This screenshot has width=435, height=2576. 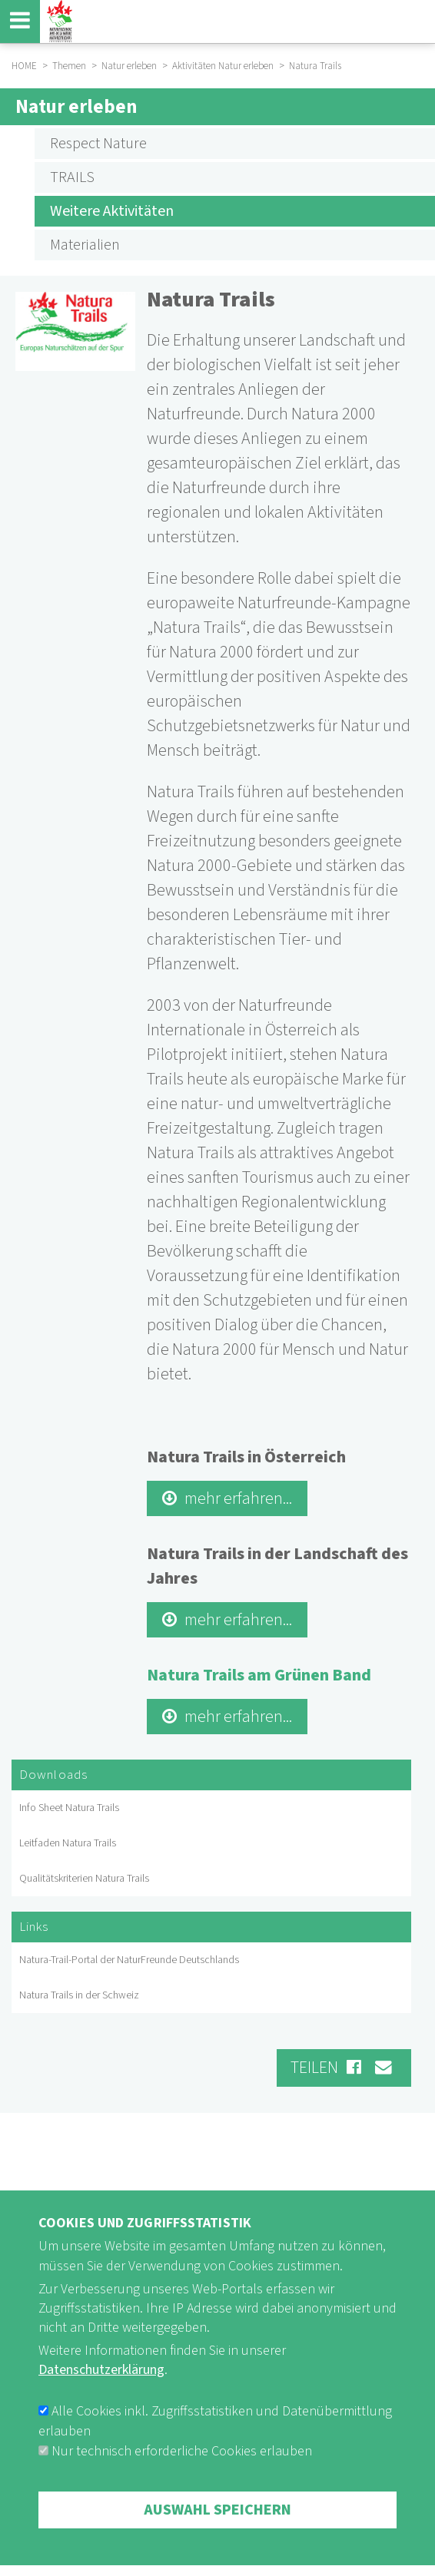 I want to click on Info Sheet Natura Trails, so click(x=69, y=1808).